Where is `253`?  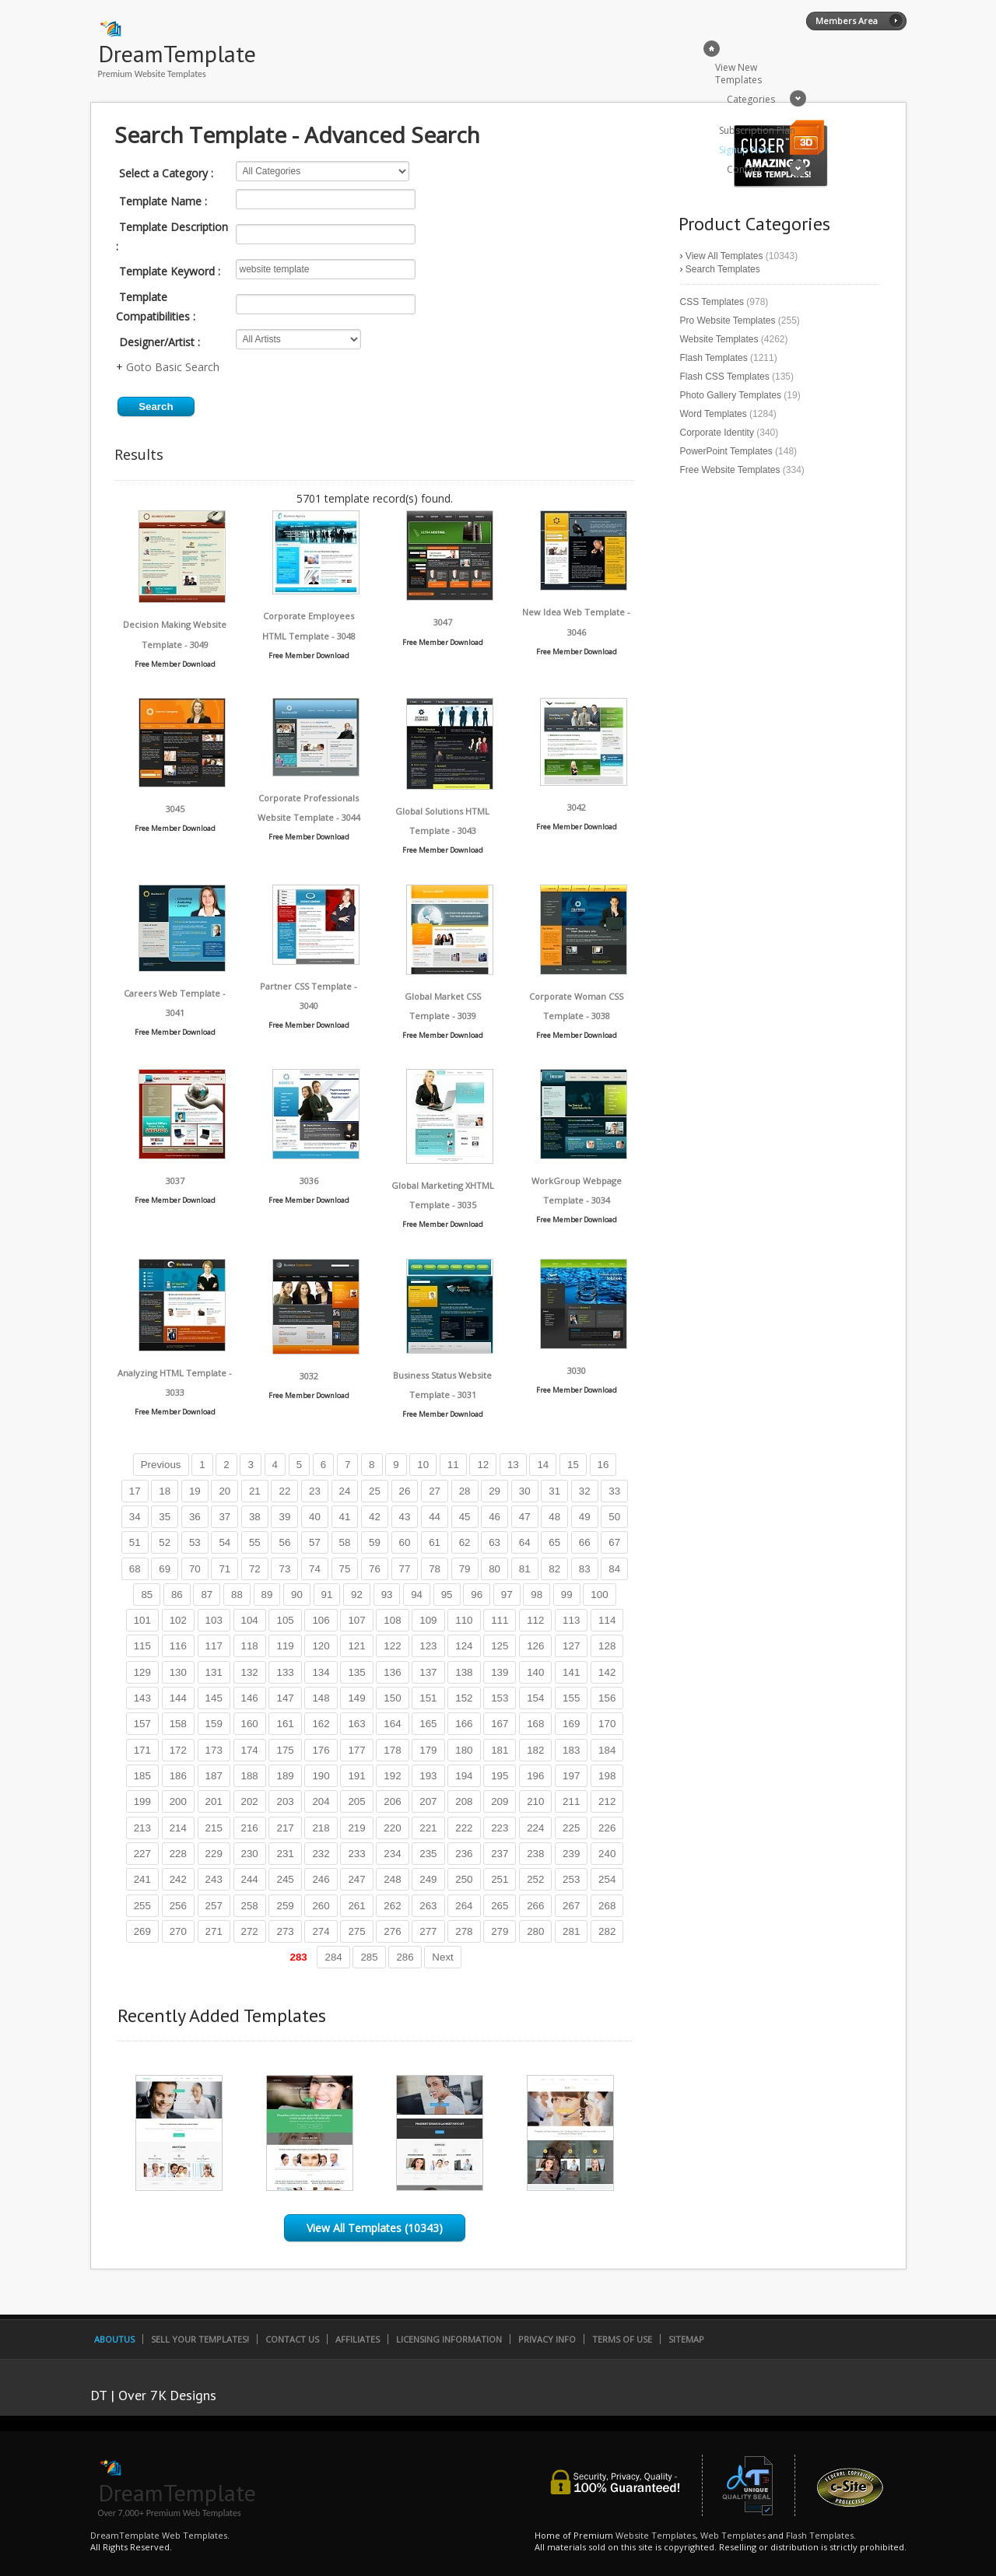 253 is located at coordinates (571, 1879).